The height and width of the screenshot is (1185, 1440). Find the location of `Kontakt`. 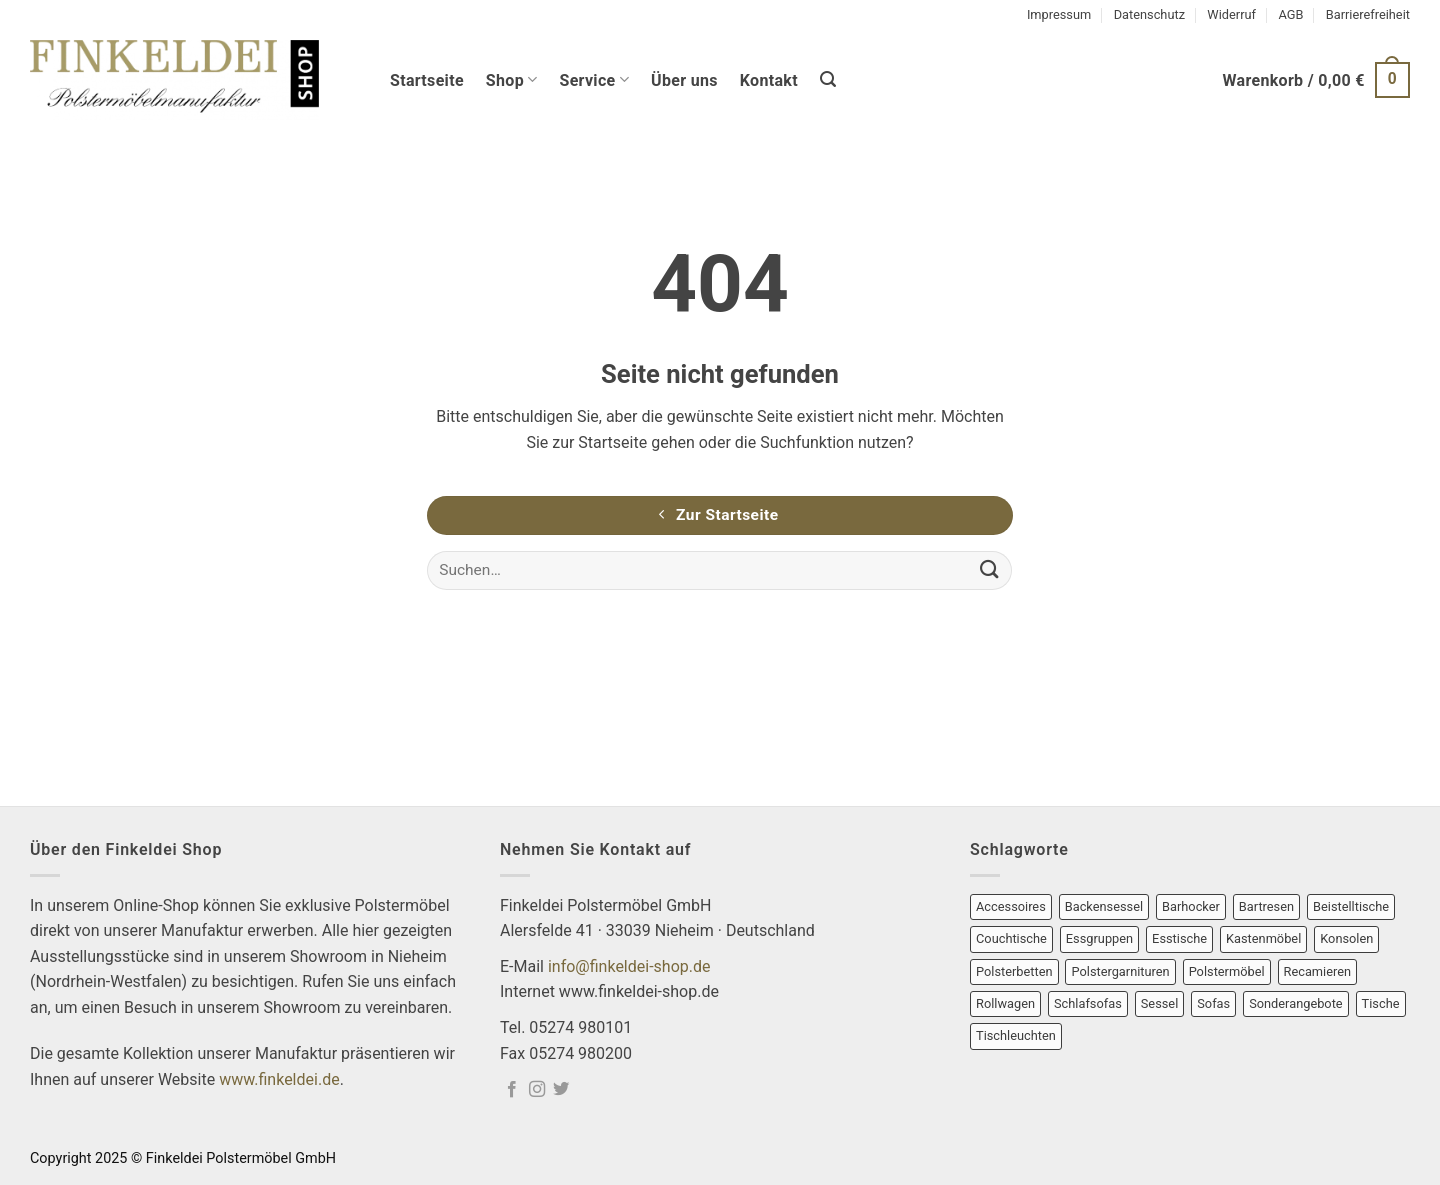

Kontakt is located at coordinates (769, 80).